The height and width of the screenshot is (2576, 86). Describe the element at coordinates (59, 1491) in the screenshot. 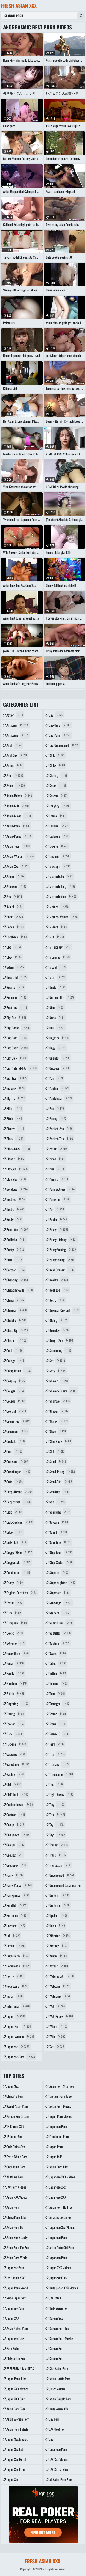

I see `smalltits` at that location.